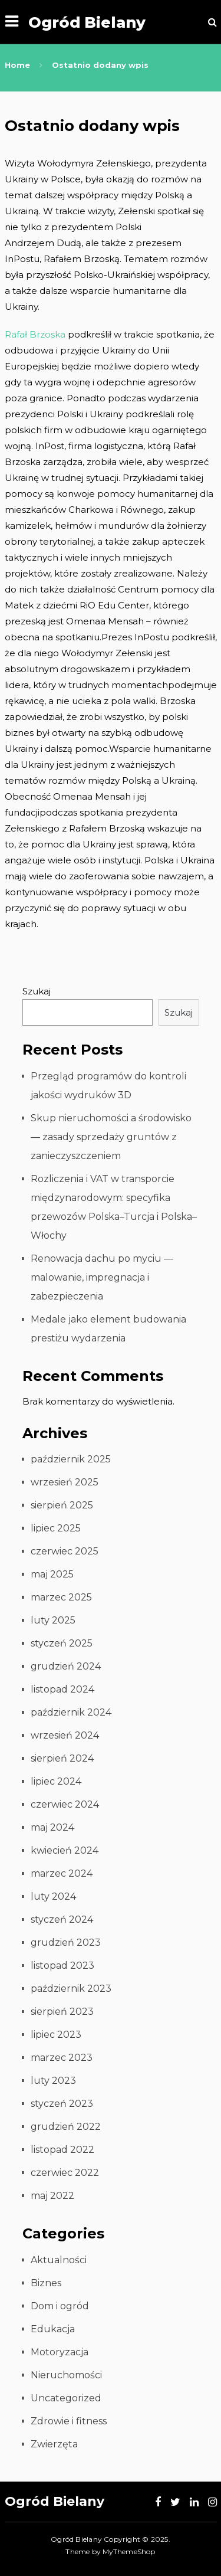 This screenshot has width=221, height=2576. What do you see at coordinates (52, 2195) in the screenshot?
I see `maj 2022` at bounding box center [52, 2195].